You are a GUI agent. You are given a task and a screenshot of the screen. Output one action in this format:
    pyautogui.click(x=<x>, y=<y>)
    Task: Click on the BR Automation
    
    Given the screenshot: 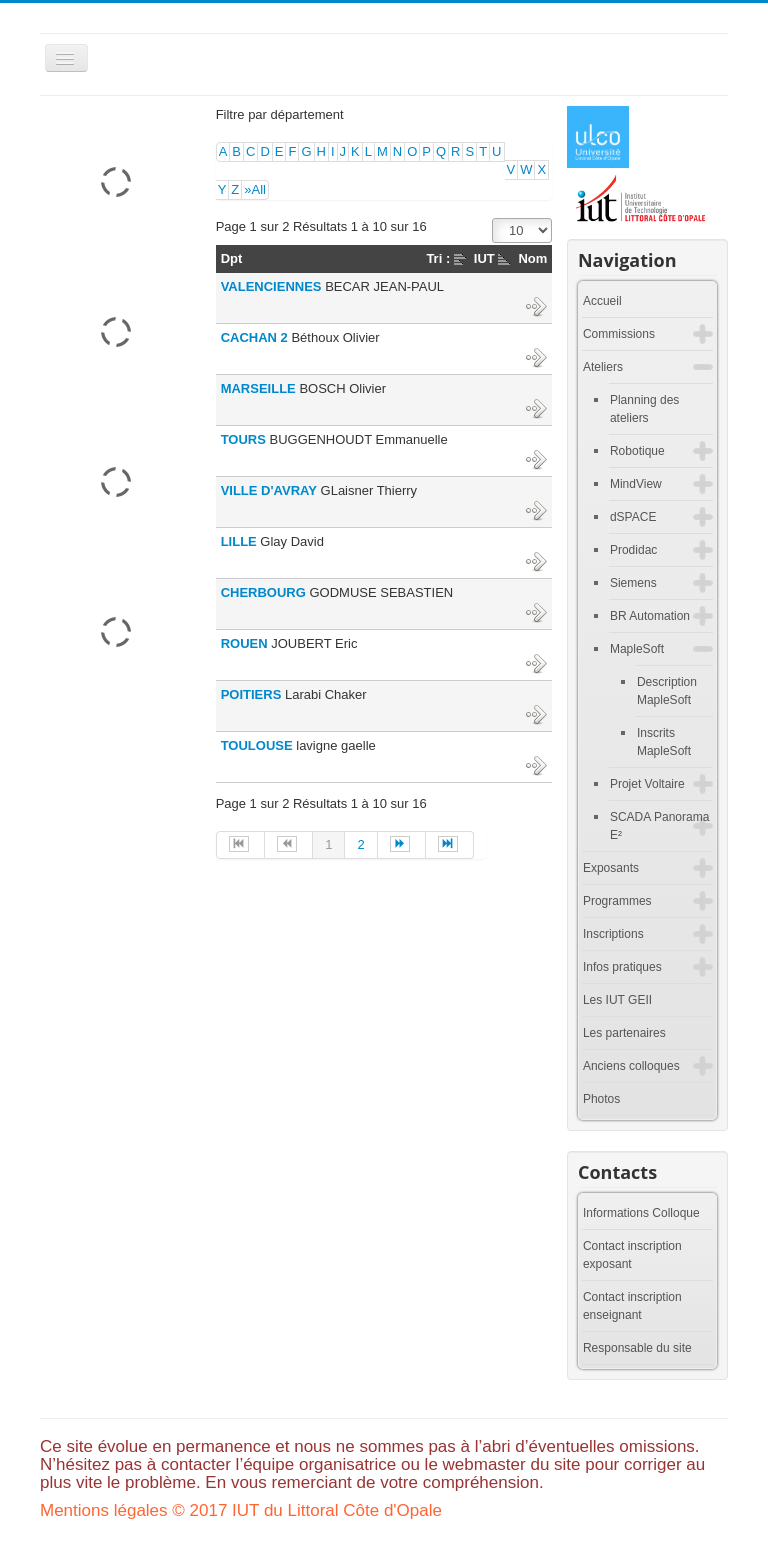 What is the action you would take?
    pyautogui.click(x=650, y=616)
    